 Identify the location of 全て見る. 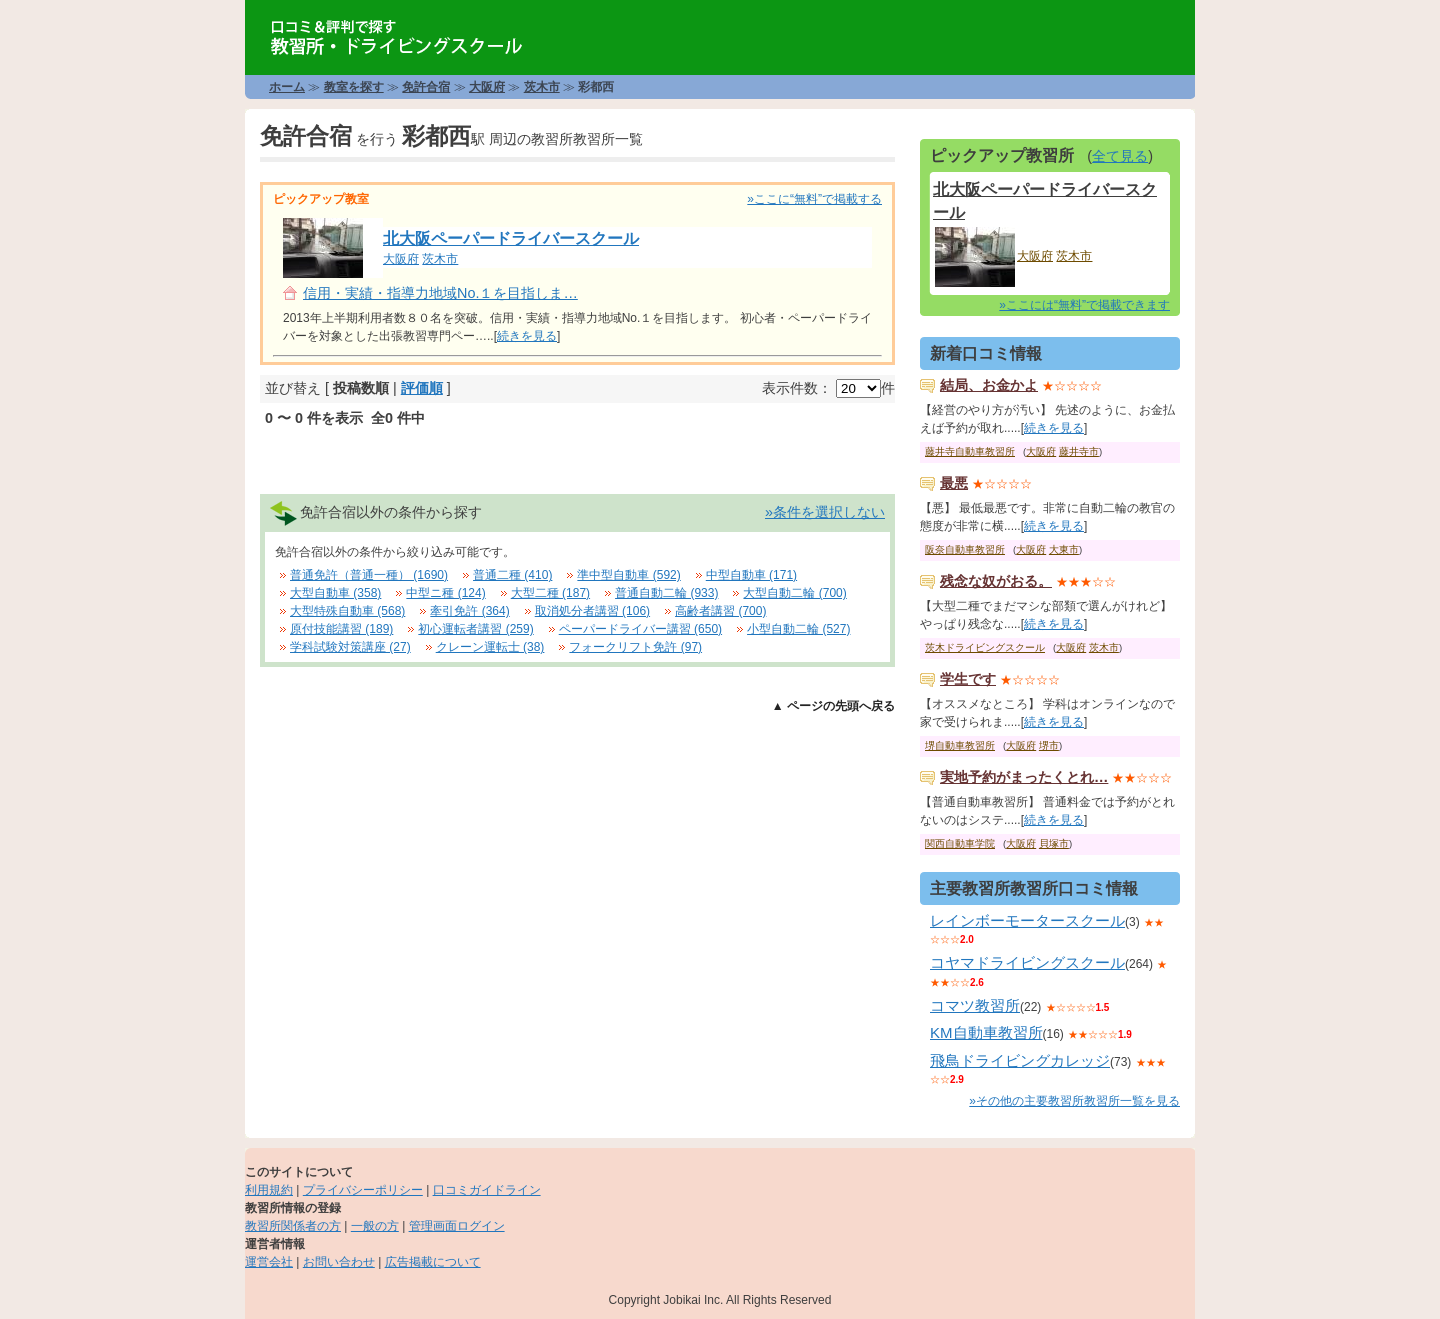
(1120, 156).